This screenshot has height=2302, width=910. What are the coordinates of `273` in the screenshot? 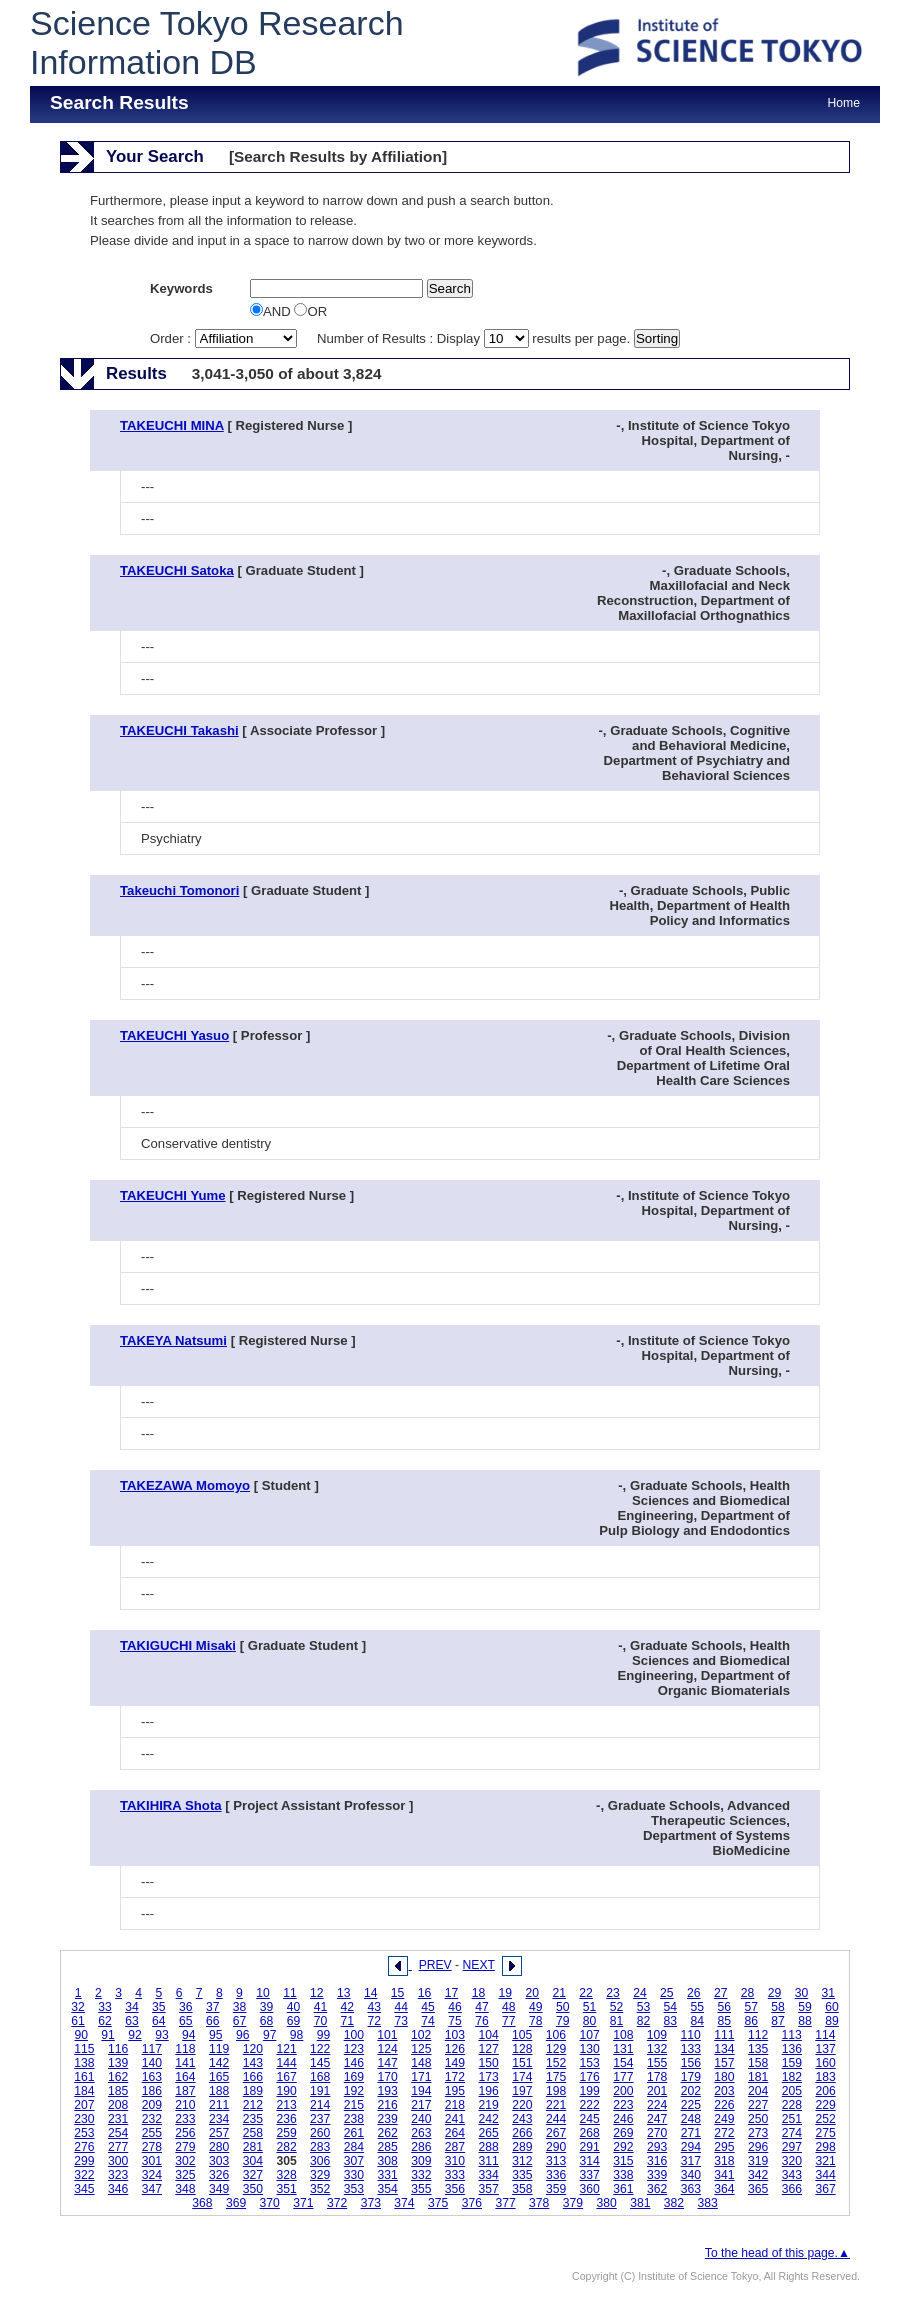 It's located at (758, 2133).